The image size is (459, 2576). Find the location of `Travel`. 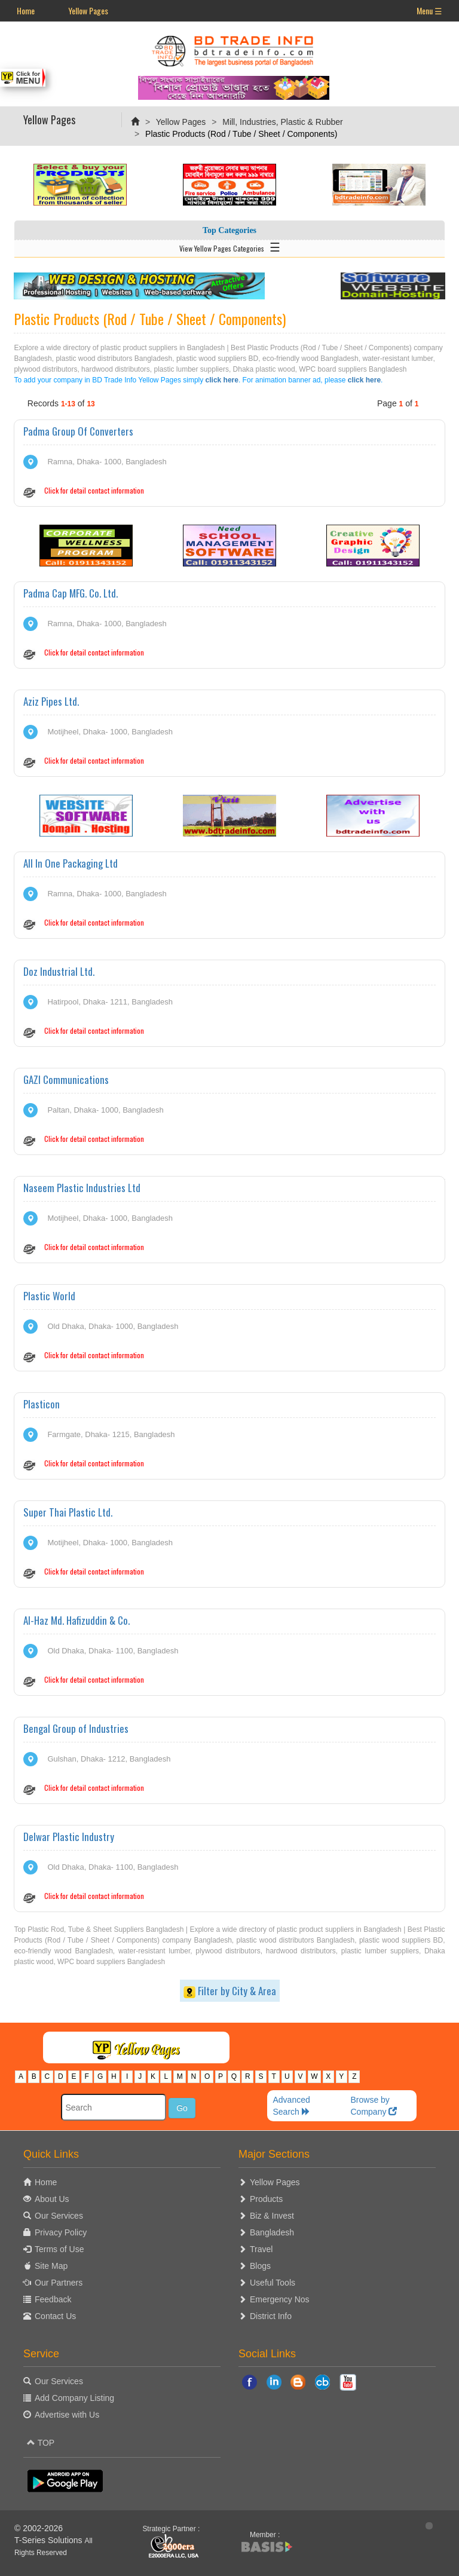

Travel is located at coordinates (261, 2249).